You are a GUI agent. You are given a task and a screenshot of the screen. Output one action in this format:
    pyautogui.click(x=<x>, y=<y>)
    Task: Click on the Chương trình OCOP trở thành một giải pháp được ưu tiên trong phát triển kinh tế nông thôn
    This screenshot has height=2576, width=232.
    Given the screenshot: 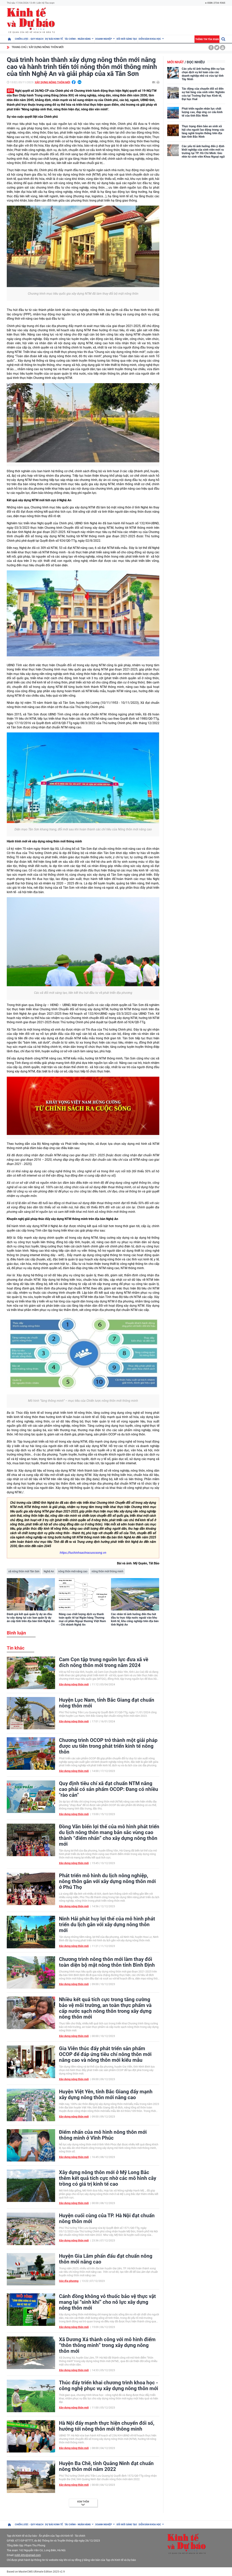 What is the action you would take?
    pyautogui.click(x=108, y=1746)
    